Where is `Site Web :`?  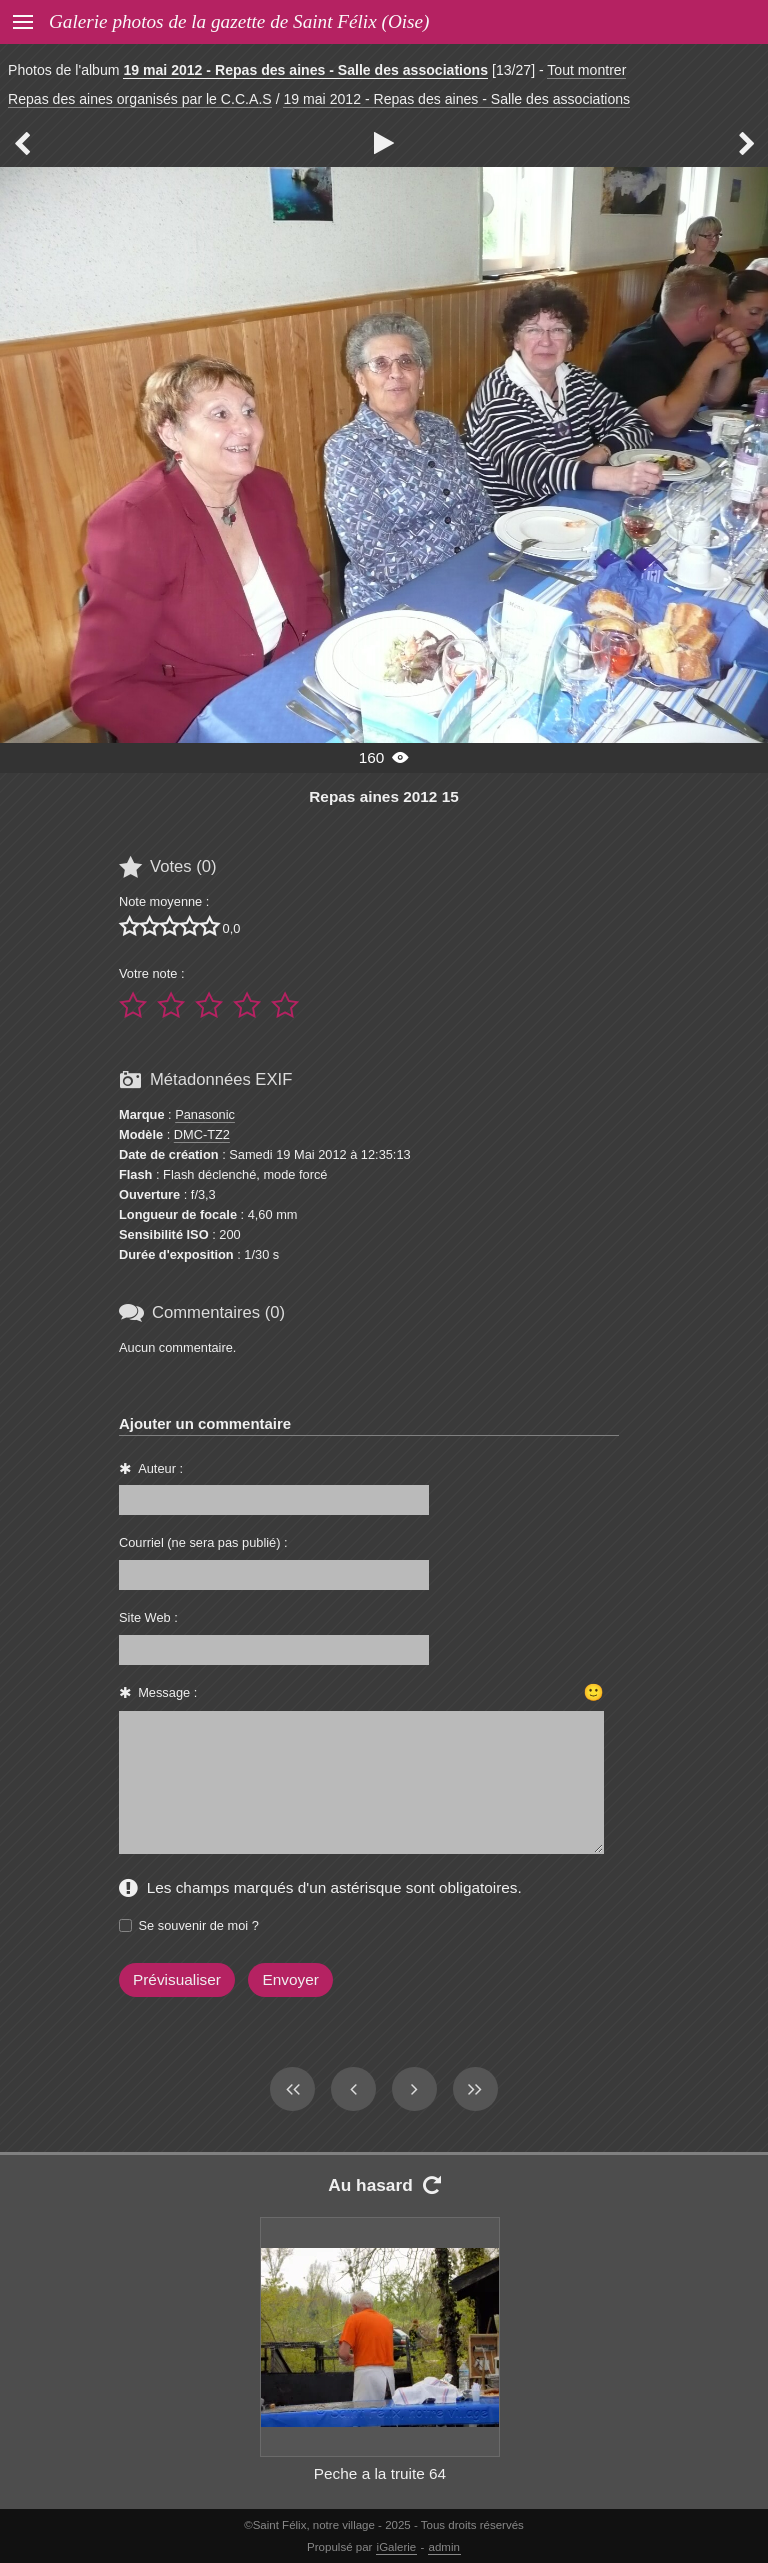 Site Web : is located at coordinates (148, 1617).